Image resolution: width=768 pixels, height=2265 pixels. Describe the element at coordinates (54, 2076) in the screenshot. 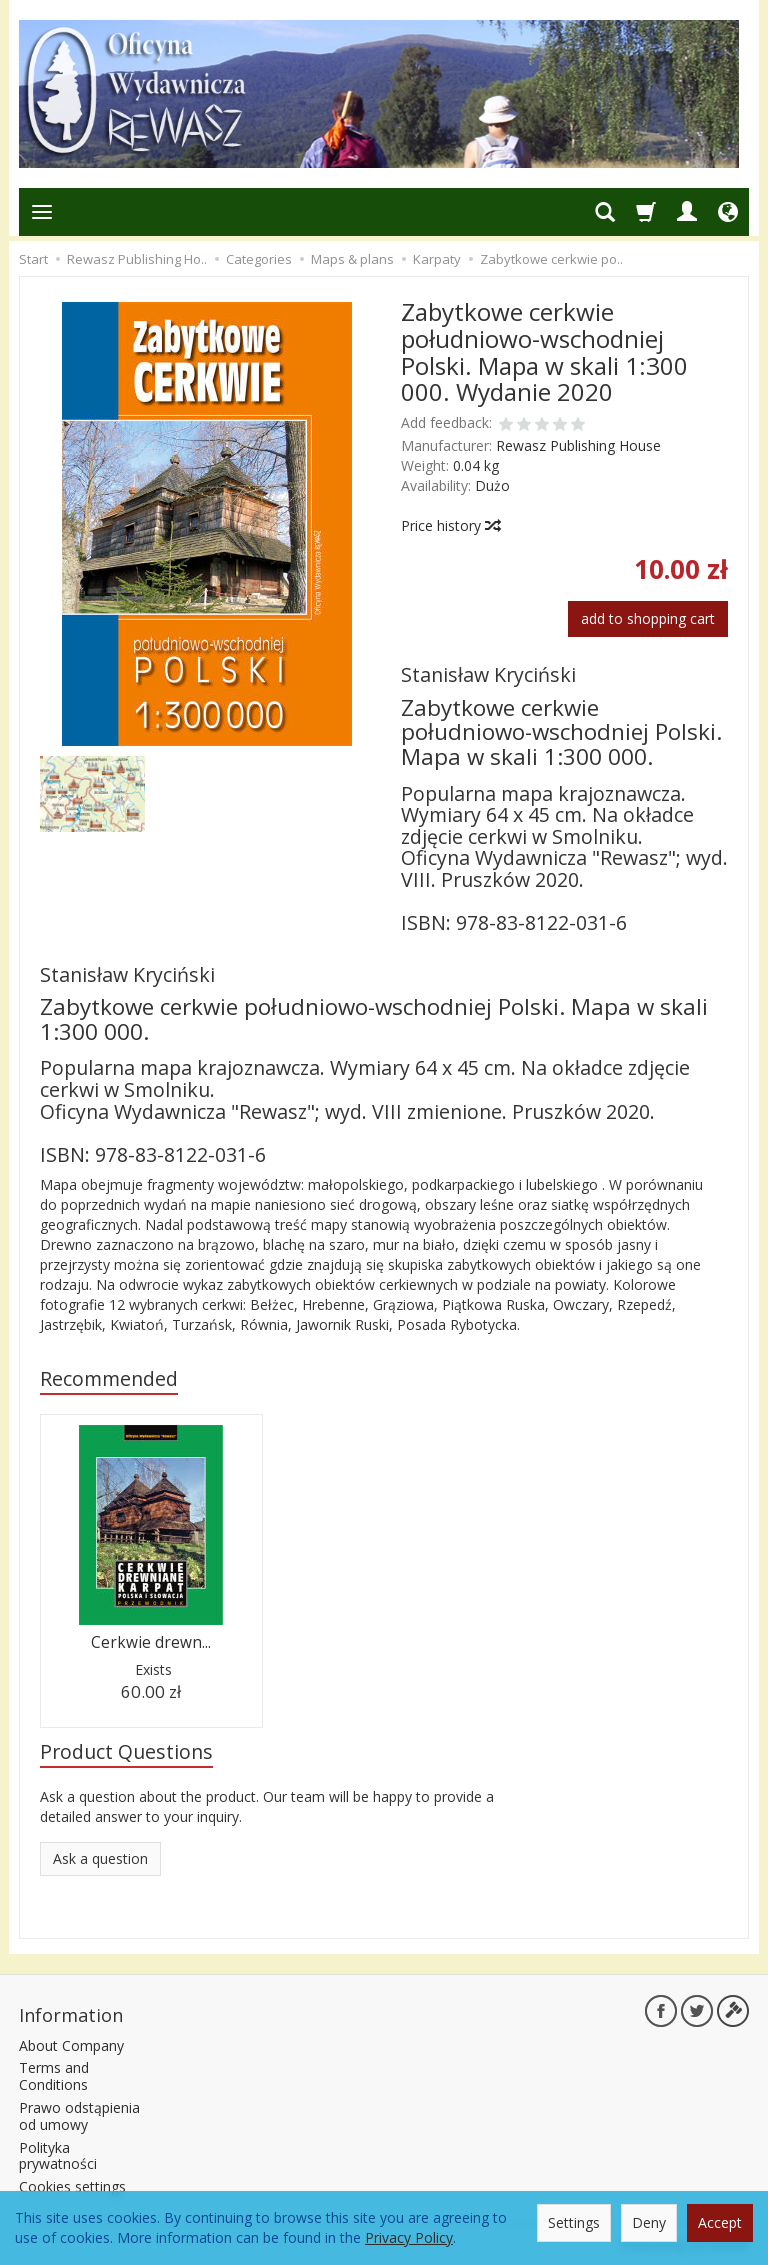

I see `Terms and Conditions` at that location.